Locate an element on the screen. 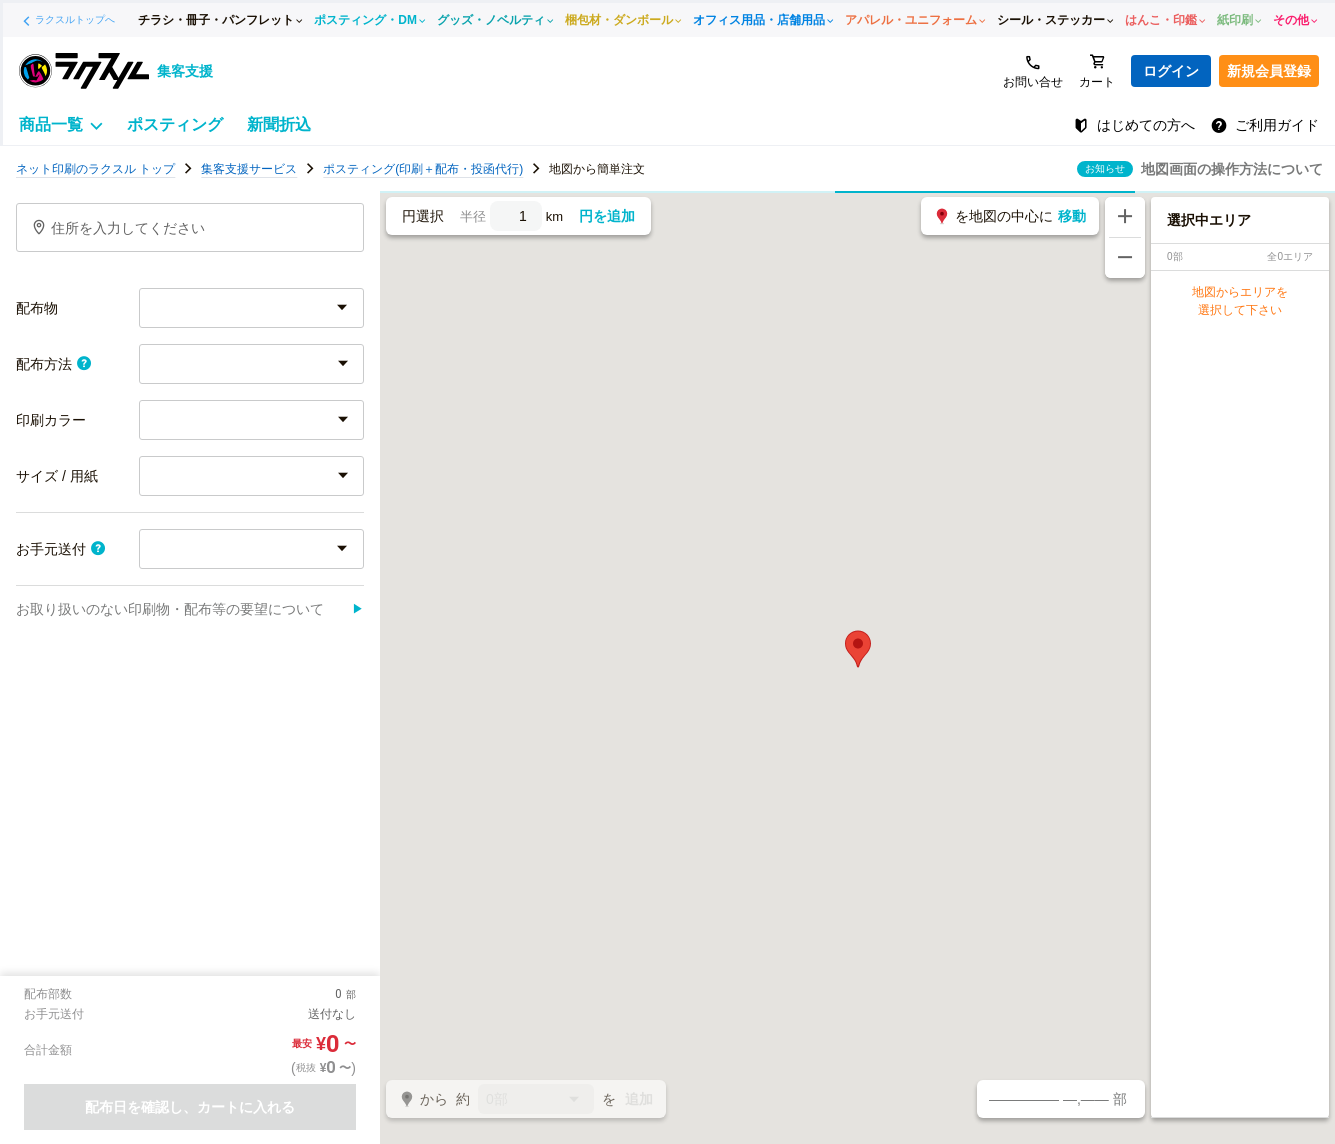  [地図を縮小する] is located at coordinates (1125, 258).